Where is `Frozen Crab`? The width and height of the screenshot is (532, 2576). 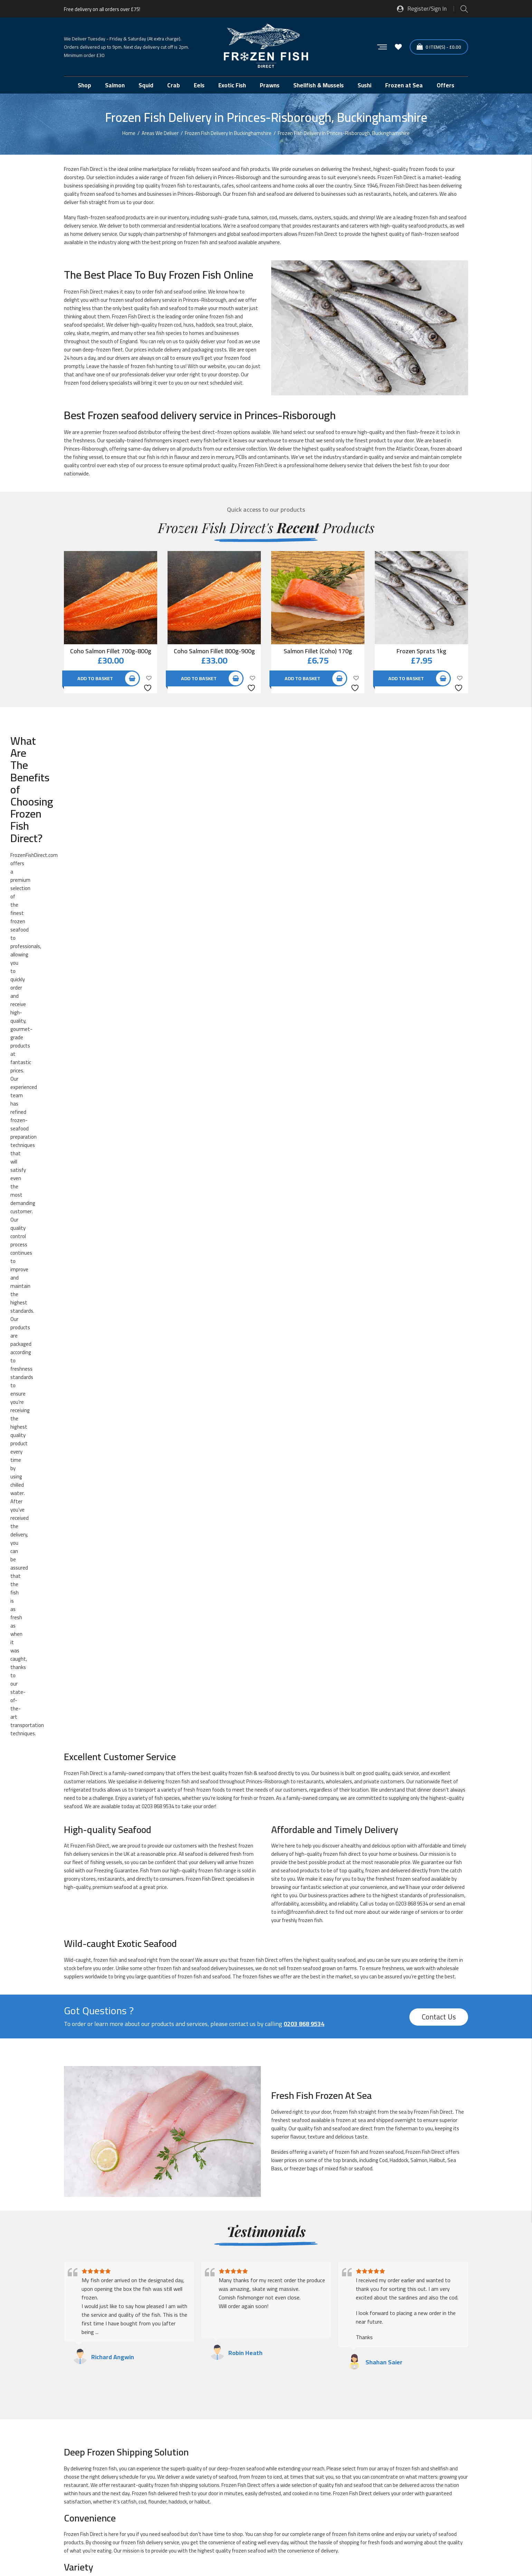
Frozen Crab is located at coordinates (397, 1760).